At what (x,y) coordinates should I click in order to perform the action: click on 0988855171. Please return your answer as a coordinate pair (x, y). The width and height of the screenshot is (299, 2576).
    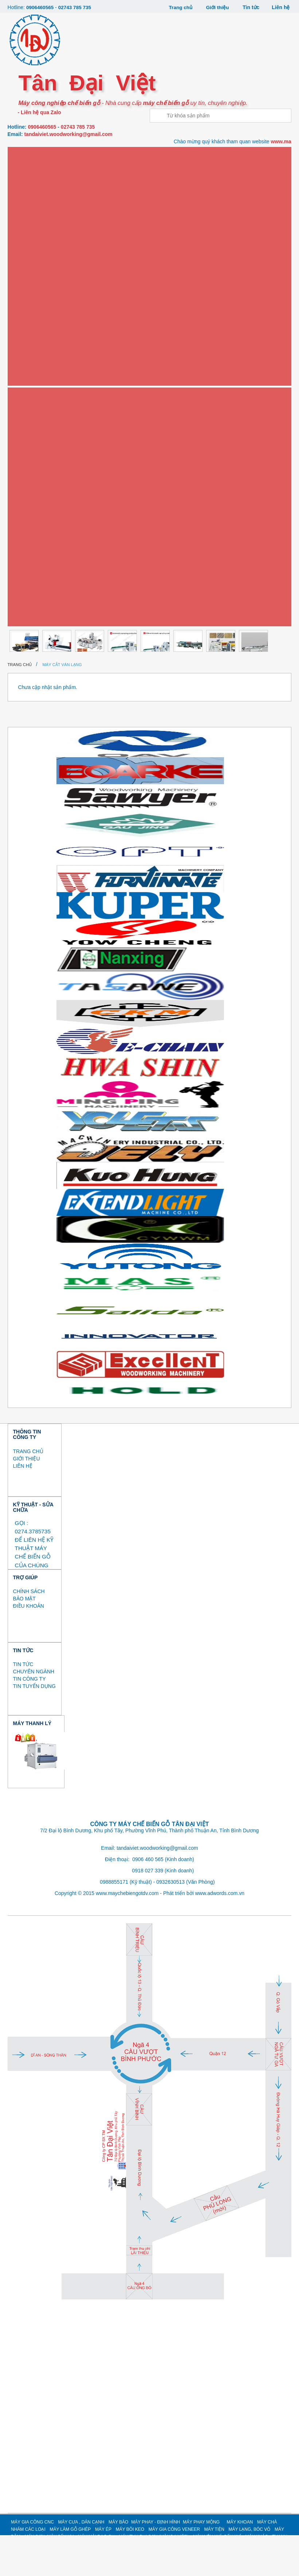
    Looking at the image, I should click on (114, 1923).